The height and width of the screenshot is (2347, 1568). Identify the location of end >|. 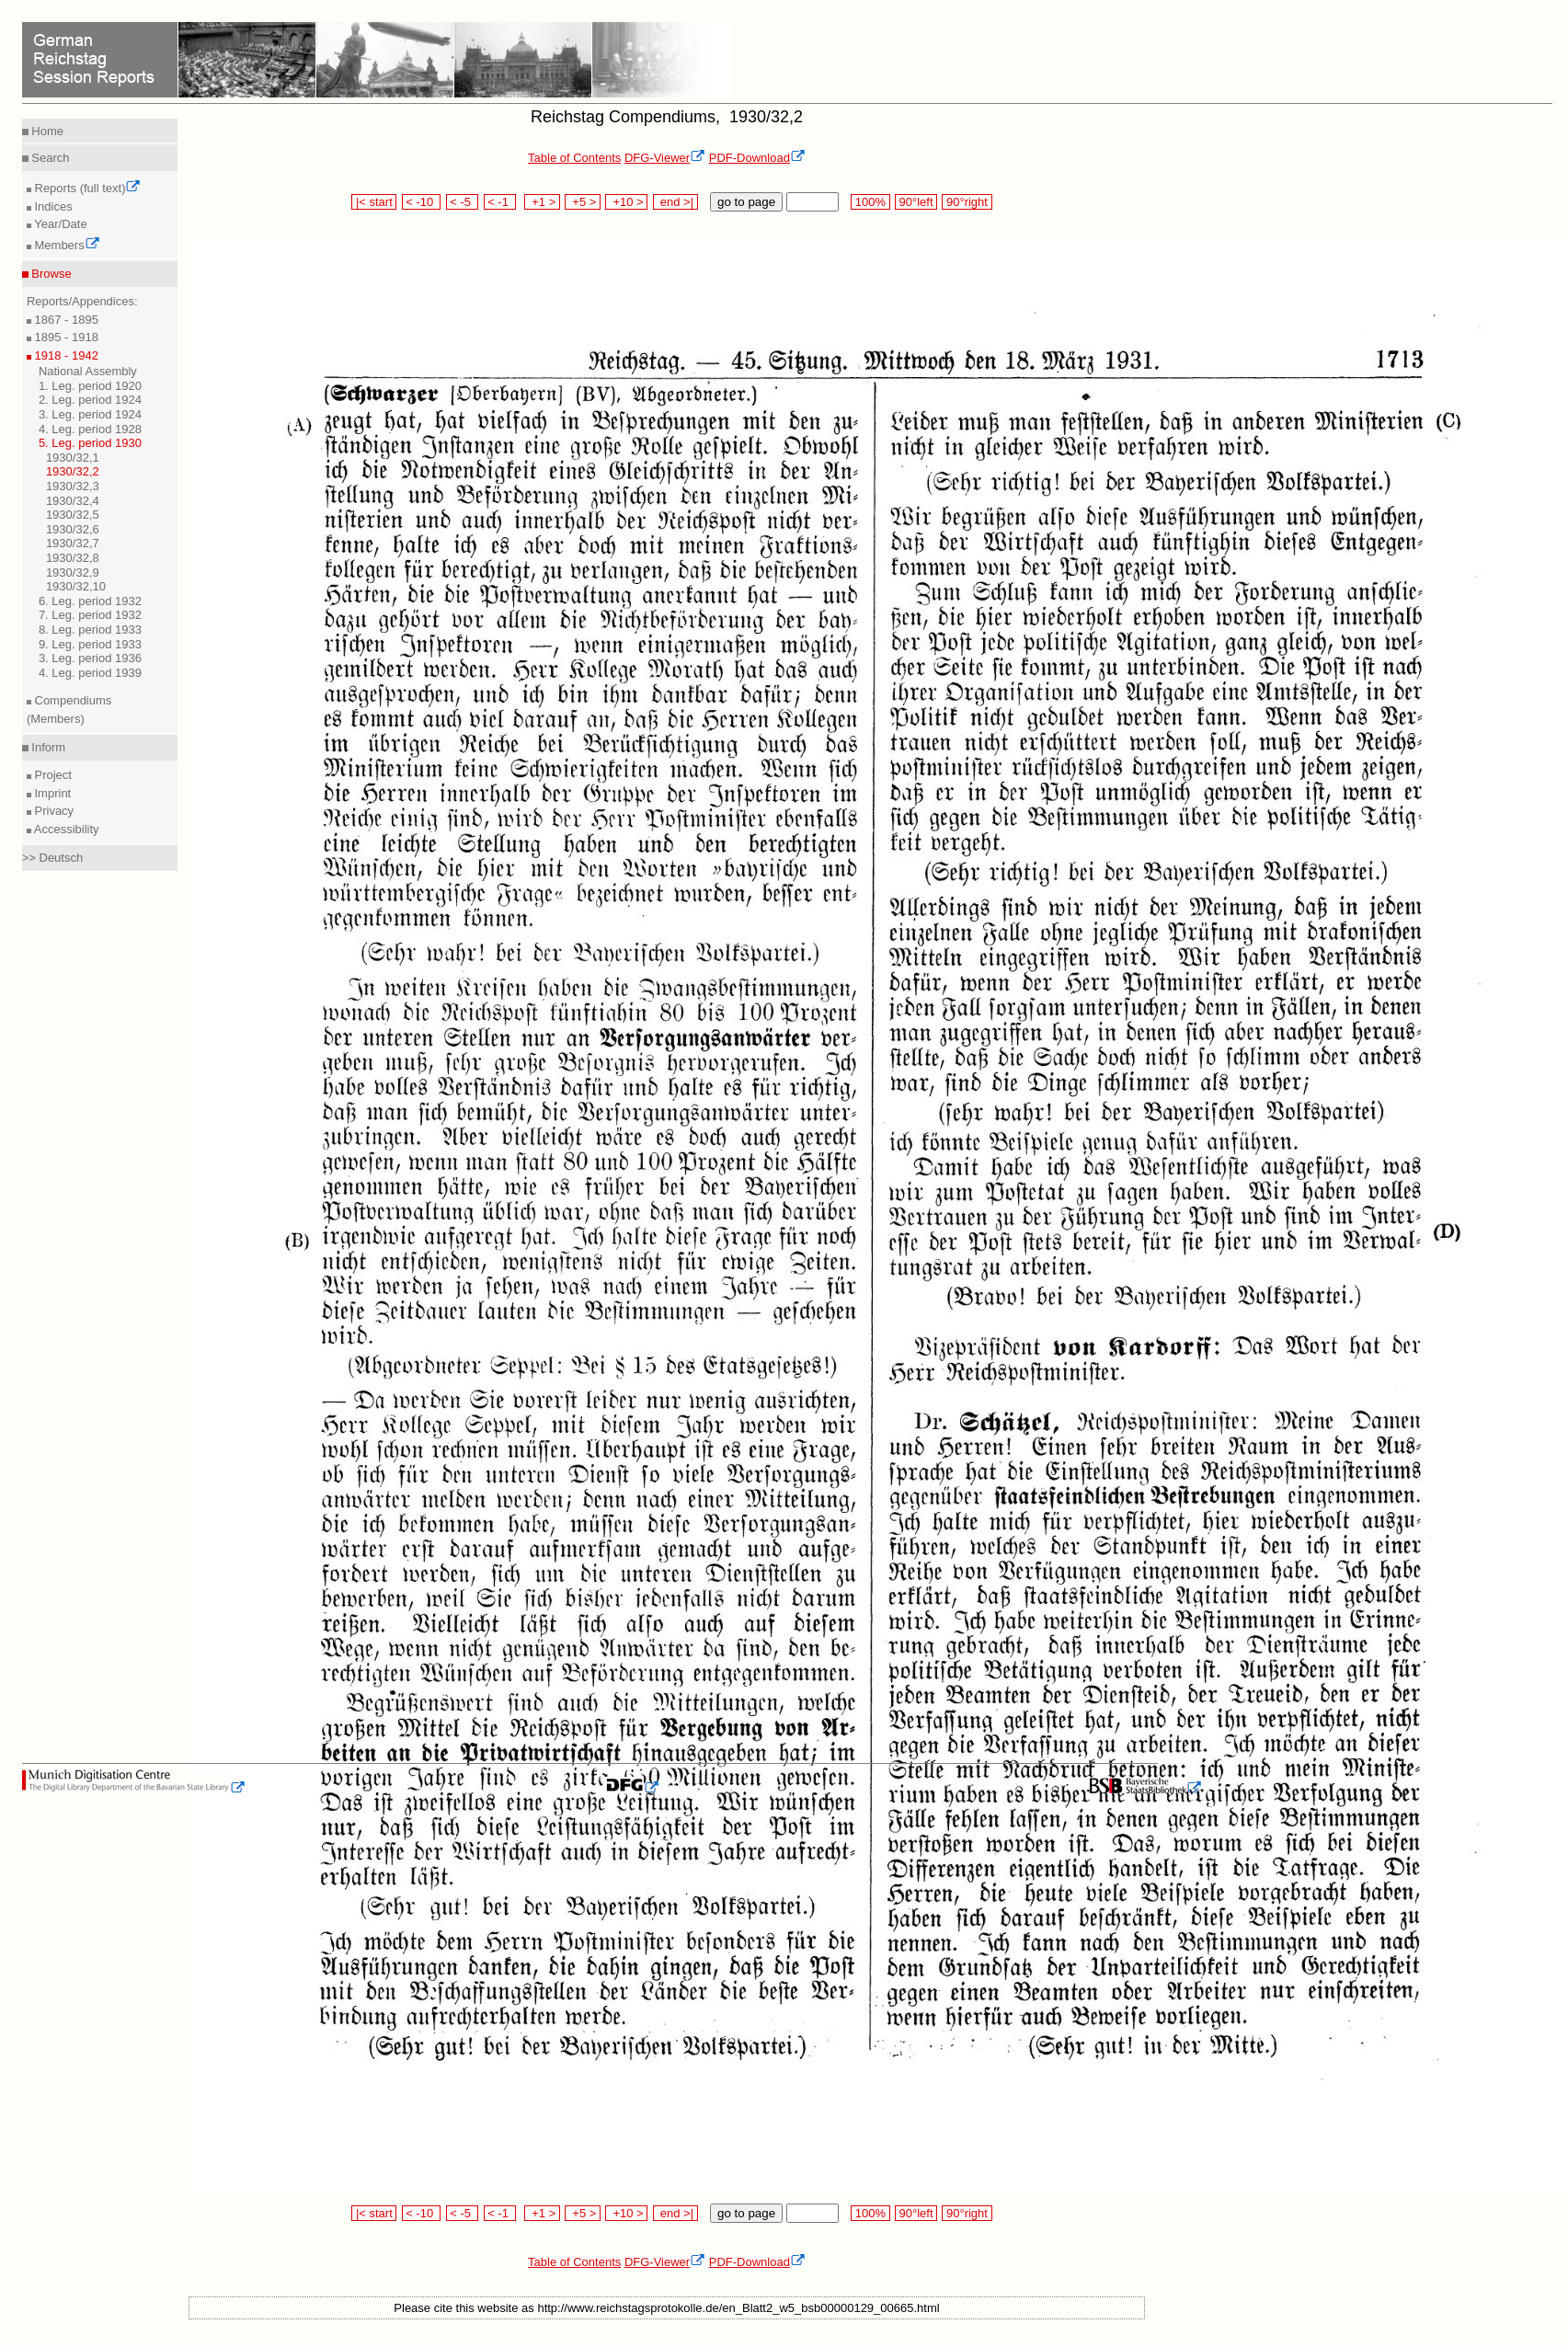
(675, 202).